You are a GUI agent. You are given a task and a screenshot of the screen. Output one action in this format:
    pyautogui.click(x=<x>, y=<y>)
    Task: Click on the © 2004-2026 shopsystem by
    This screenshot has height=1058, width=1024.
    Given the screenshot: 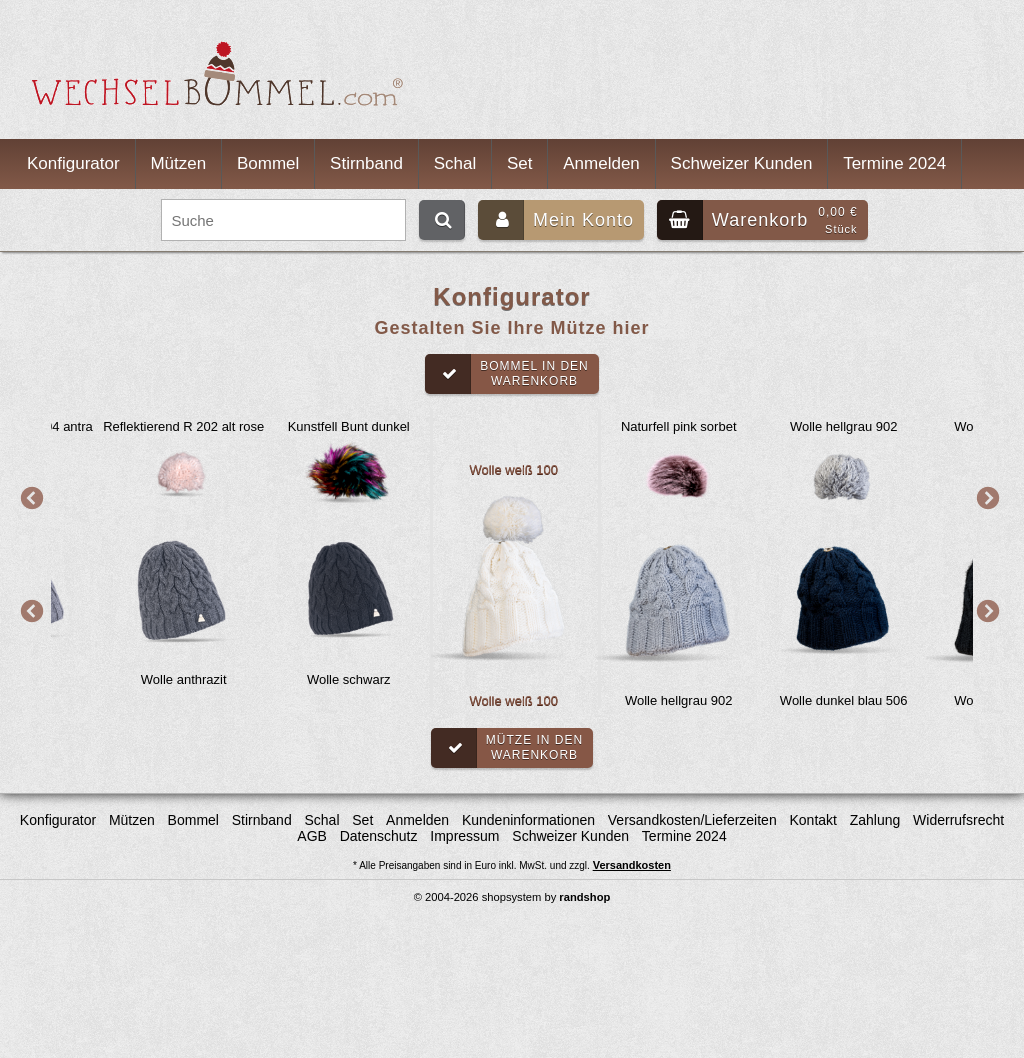 What is the action you would take?
    pyautogui.click(x=512, y=897)
    